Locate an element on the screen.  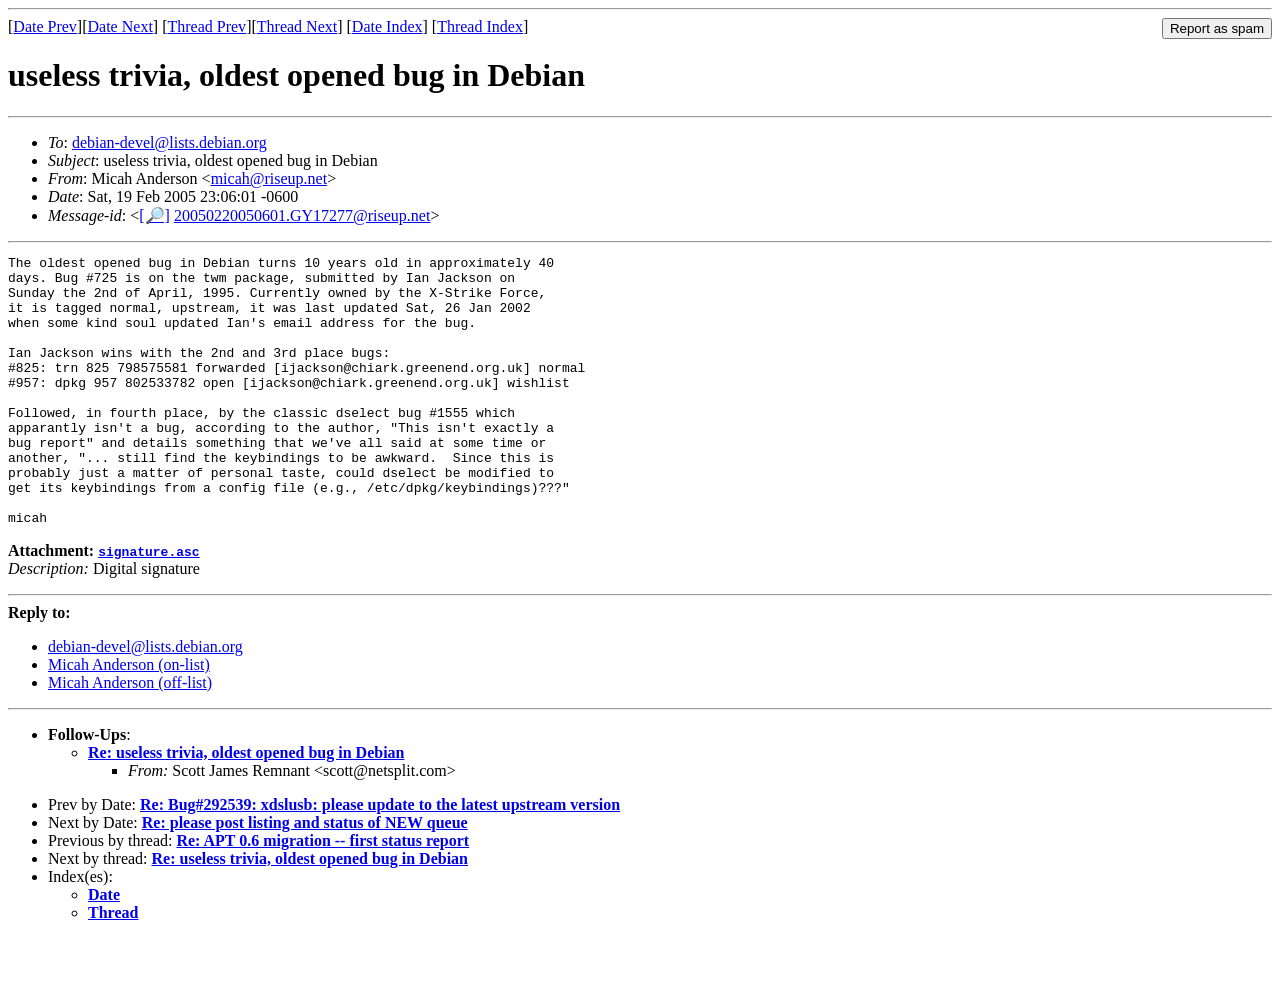
micah@riseup.net is located at coordinates (269, 178).